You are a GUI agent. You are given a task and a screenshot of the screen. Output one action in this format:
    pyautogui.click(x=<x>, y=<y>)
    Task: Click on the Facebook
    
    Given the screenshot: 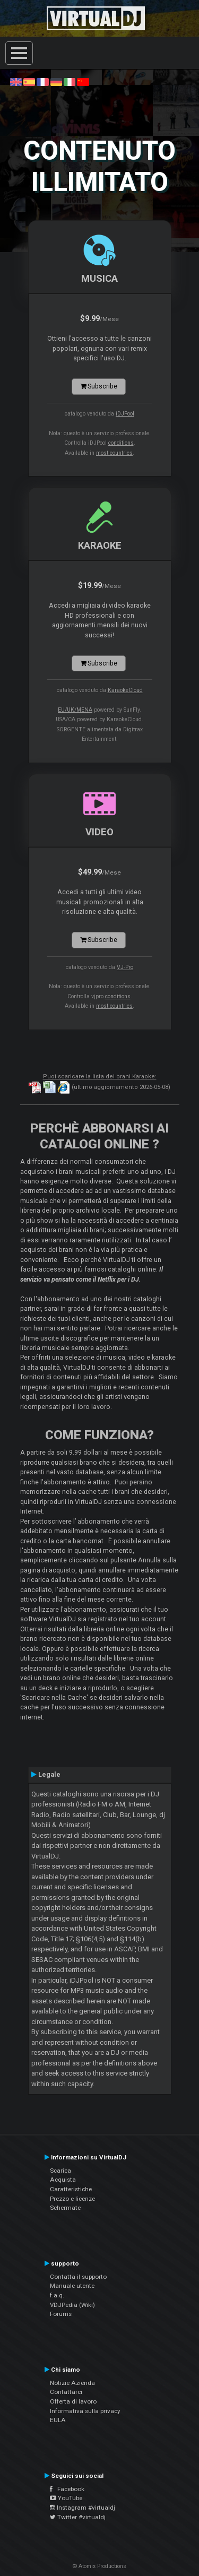 What is the action you would take?
    pyautogui.click(x=67, y=2489)
    